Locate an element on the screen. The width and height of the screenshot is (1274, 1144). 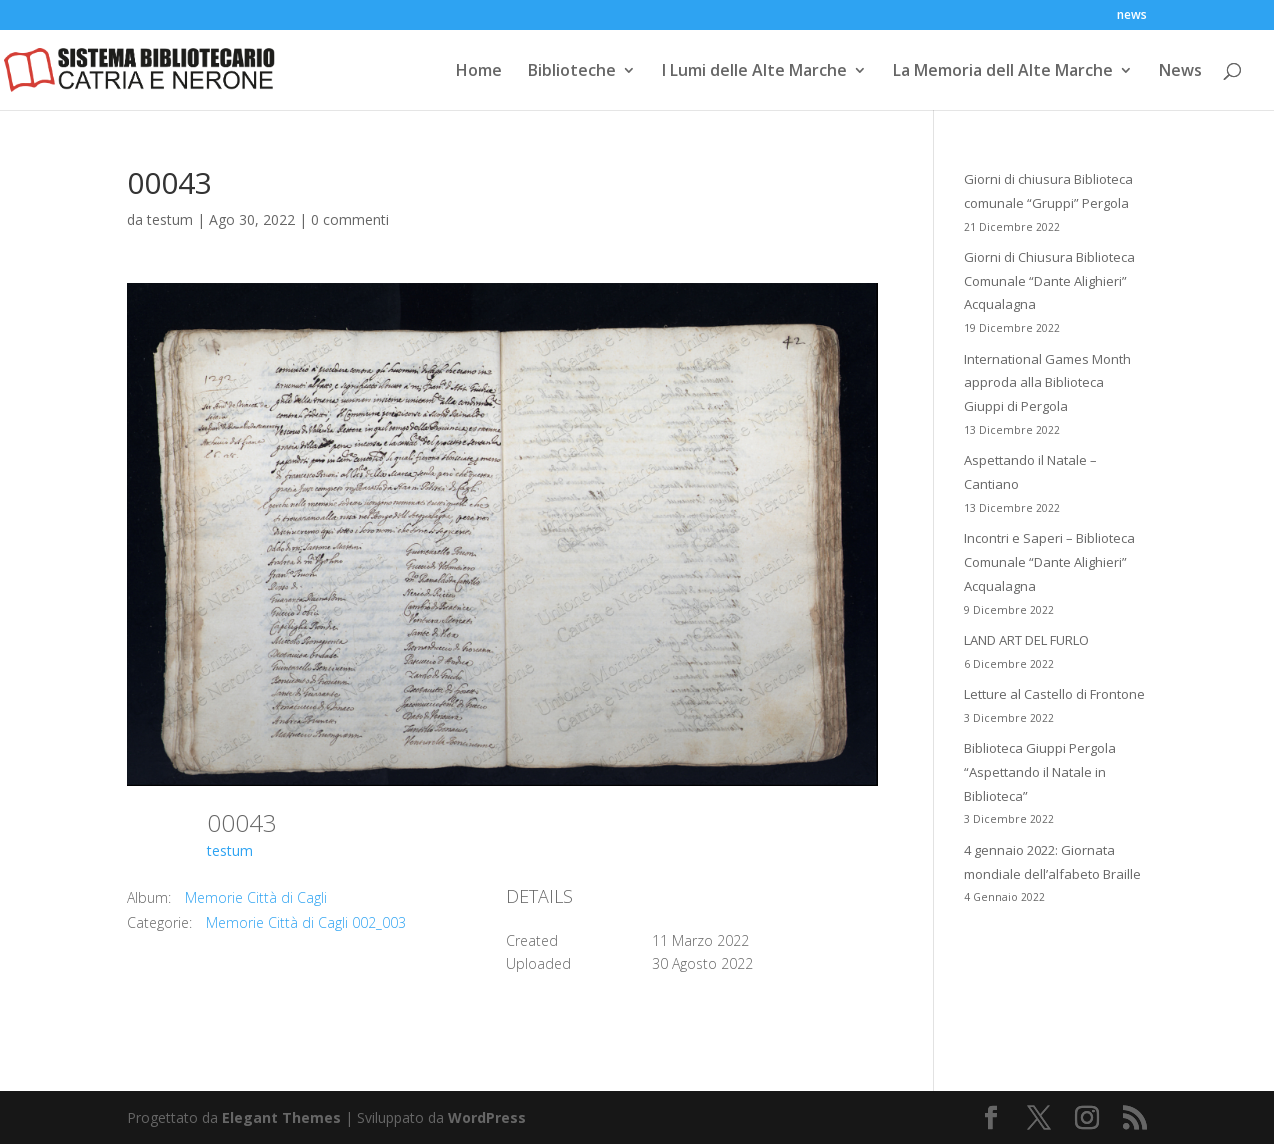
Home is located at coordinates (479, 72).